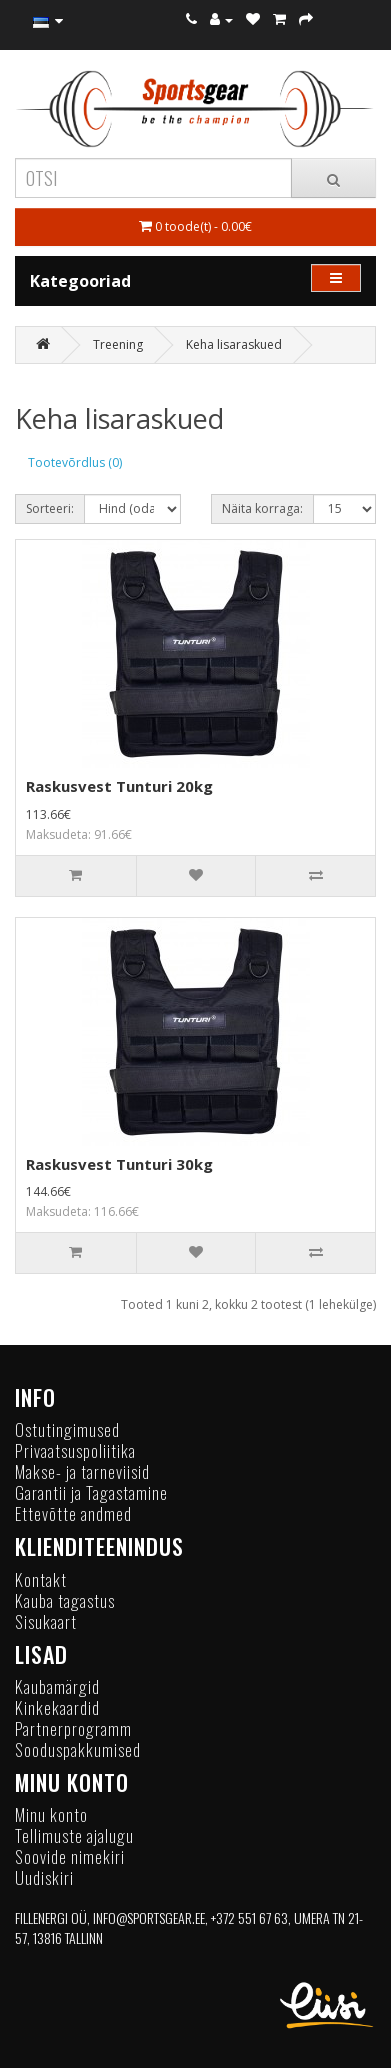 Image resolution: width=391 pixels, height=2068 pixels. I want to click on Kinkekaardid, so click(57, 1707).